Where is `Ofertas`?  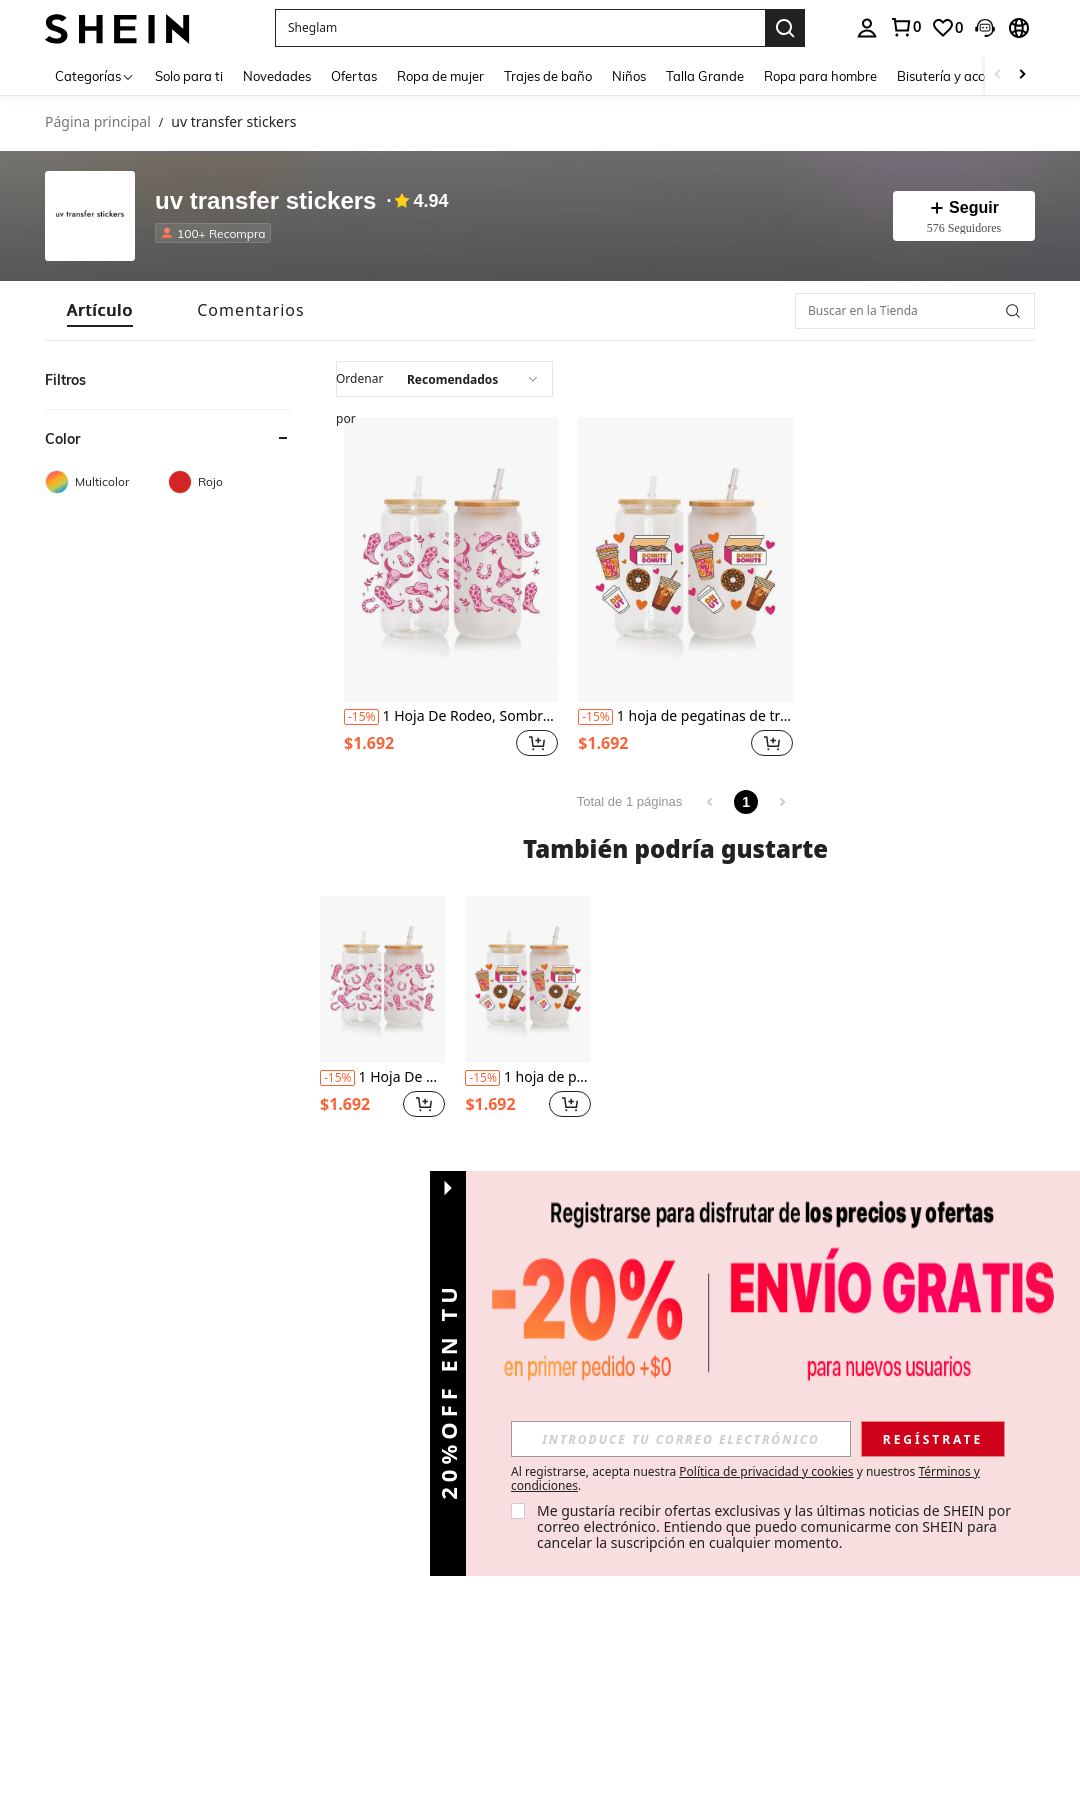 Ofertas is located at coordinates (354, 76).